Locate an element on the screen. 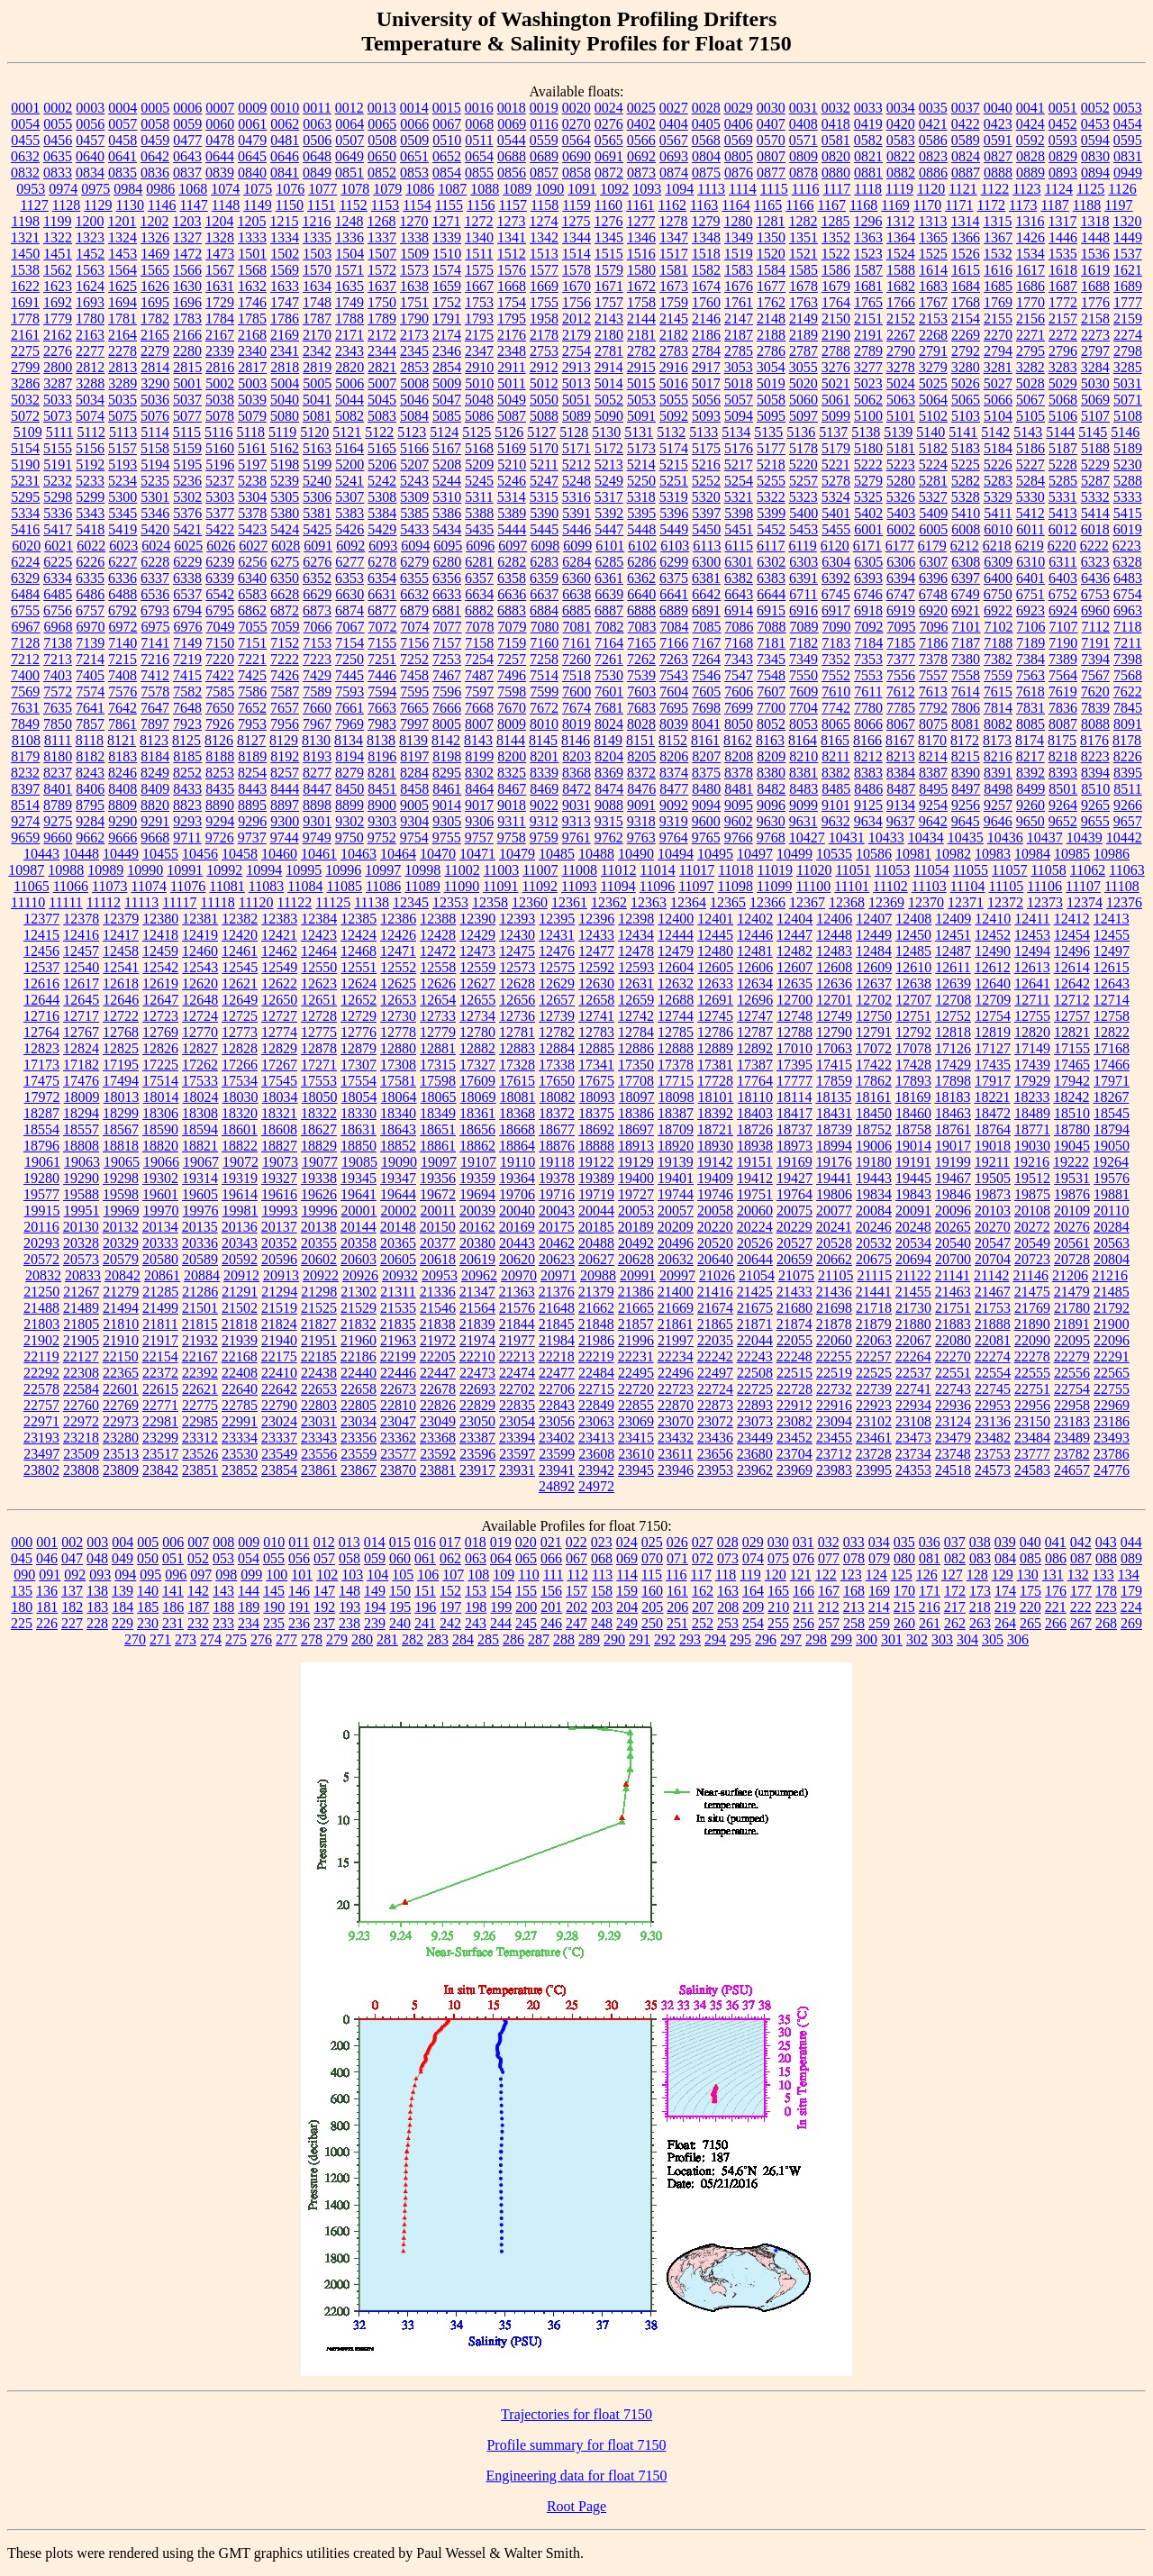 Image resolution: width=1153 pixels, height=2576 pixels. 128 is located at coordinates (977, 1574).